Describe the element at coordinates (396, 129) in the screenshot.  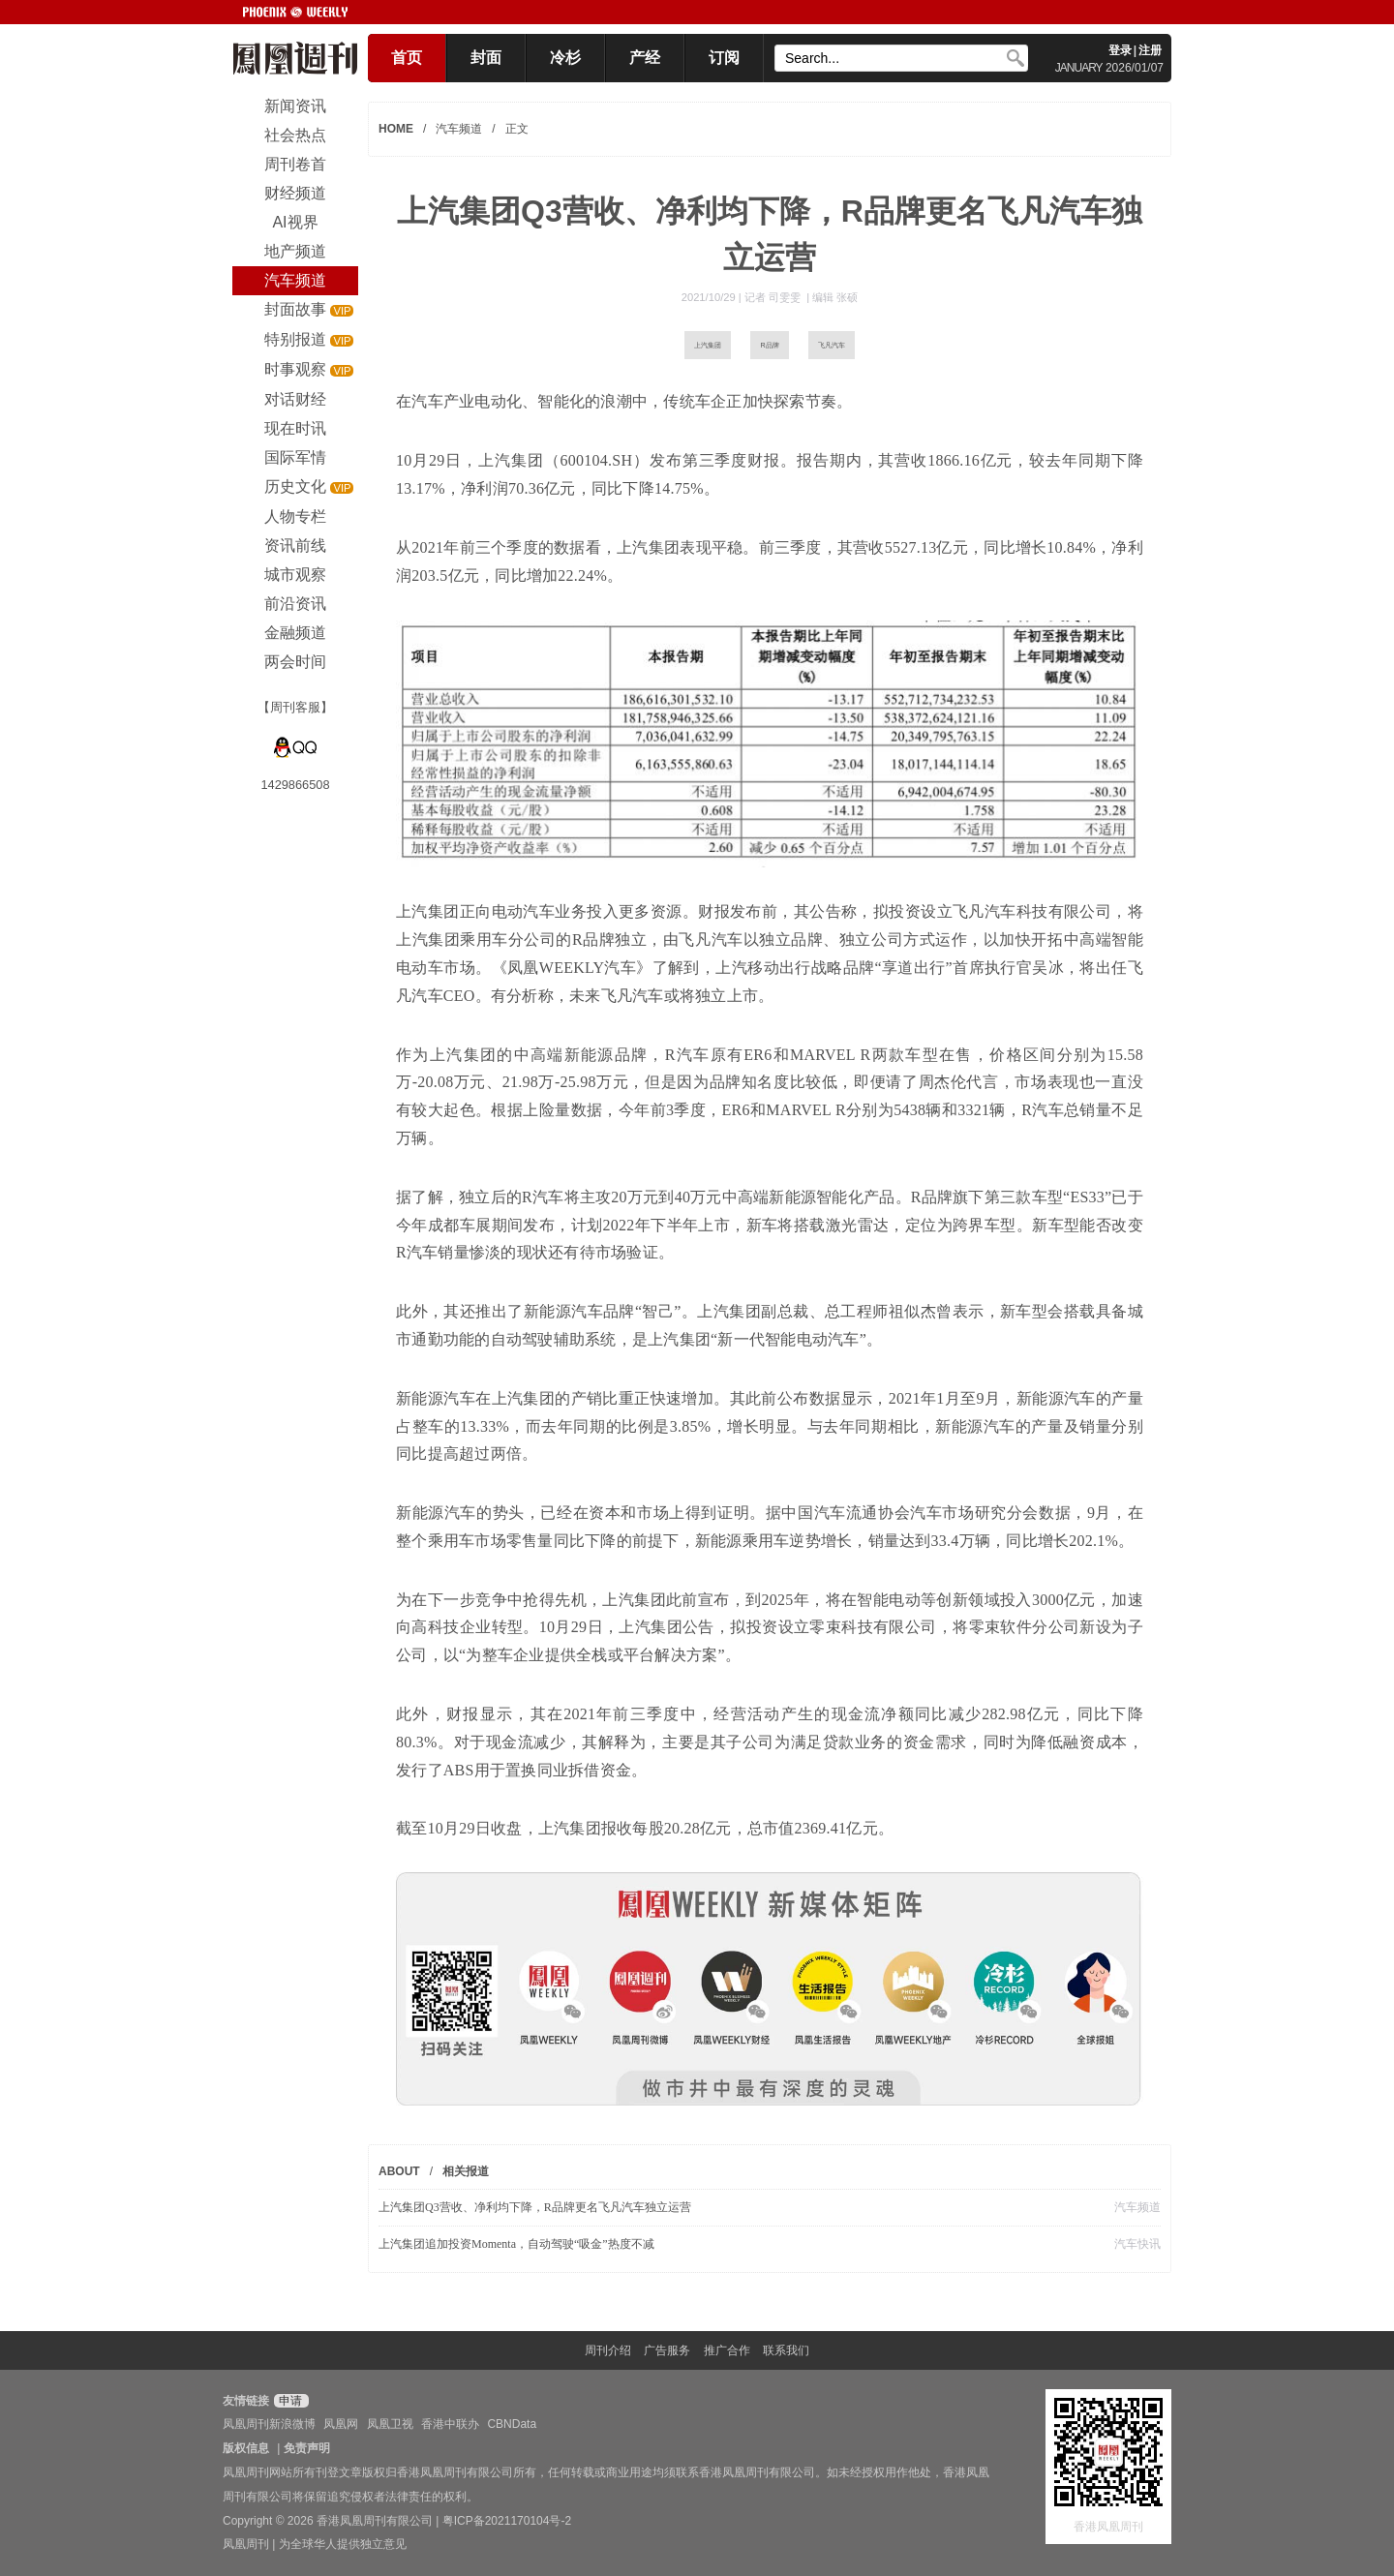
I see `HOME` at that location.